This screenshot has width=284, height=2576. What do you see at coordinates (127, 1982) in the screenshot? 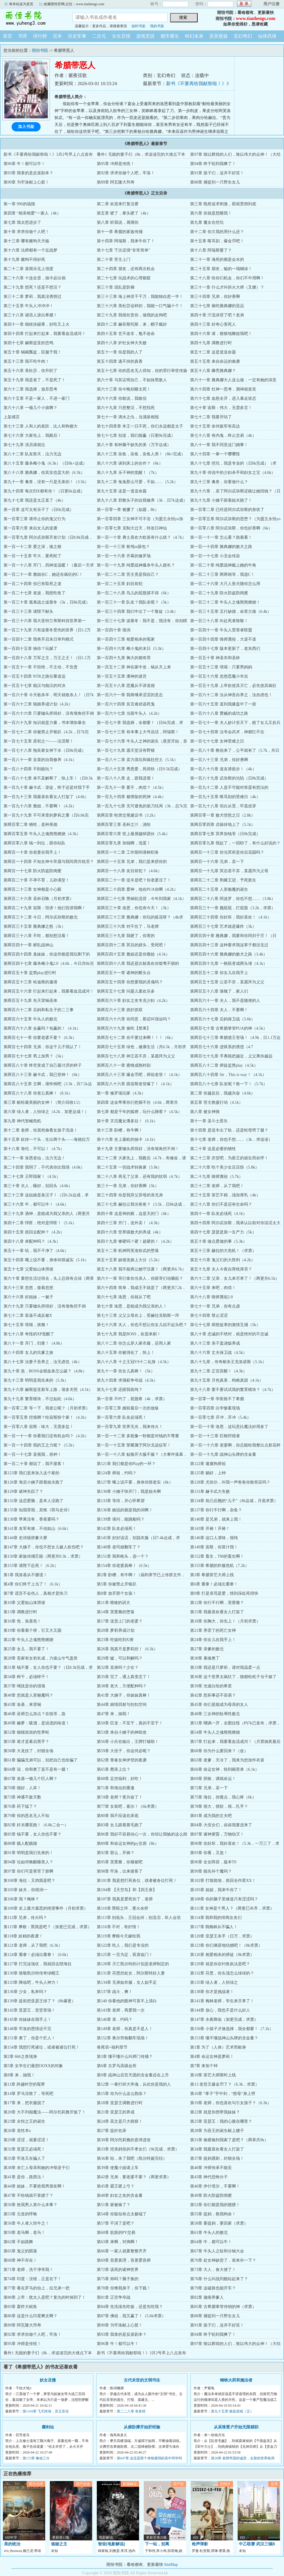
I see `第134章 兄弟如衣服，女人如手足` at bounding box center [127, 1982].